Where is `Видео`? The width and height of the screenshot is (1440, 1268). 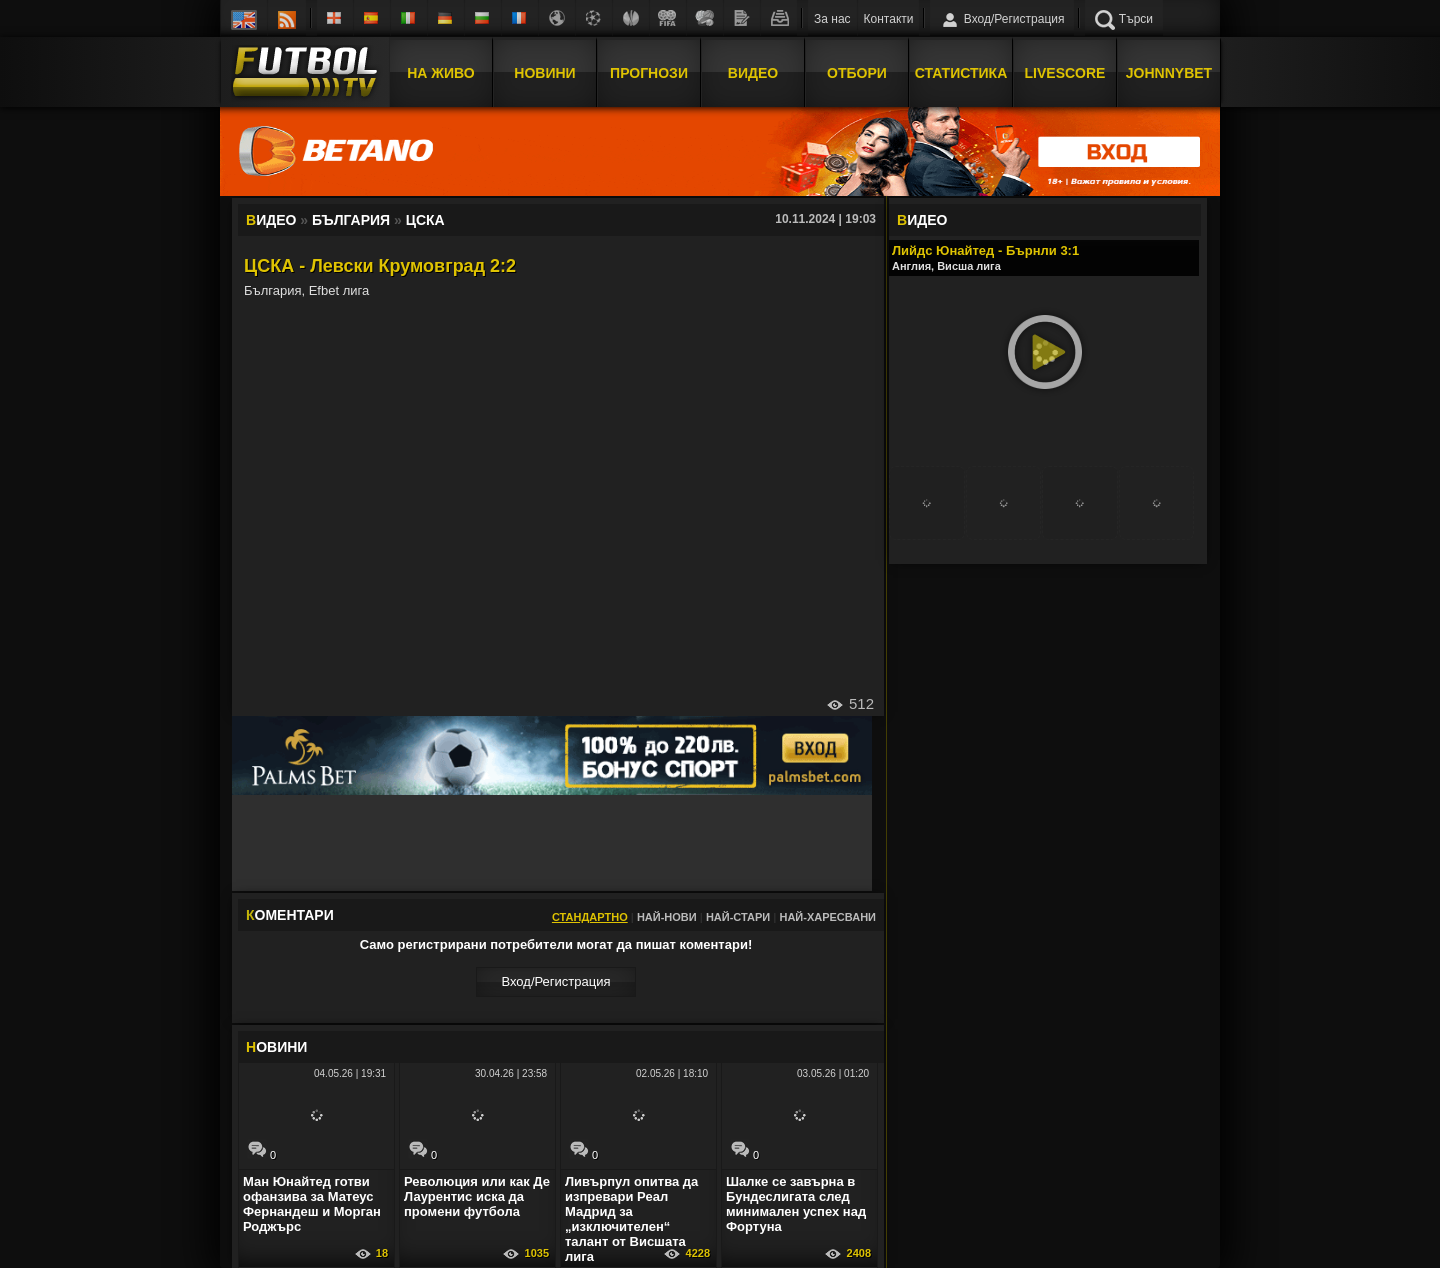
Видео is located at coordinates (753, 73).